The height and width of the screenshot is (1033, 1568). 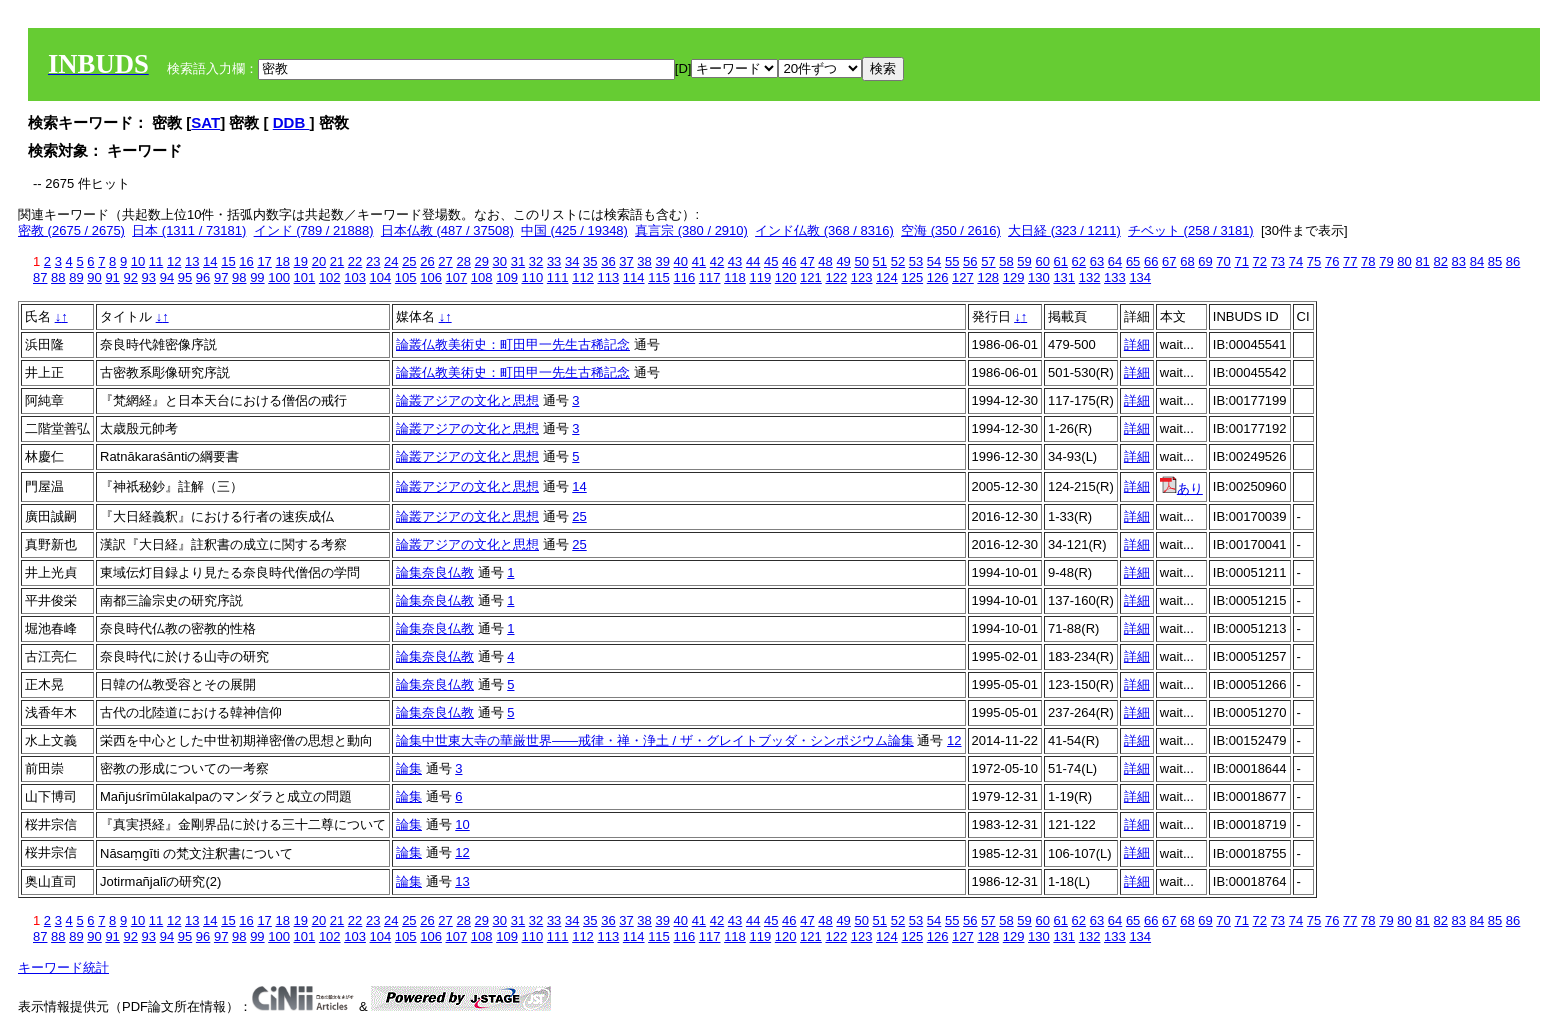 I want to click on 論集, so click(x=409, y=768).